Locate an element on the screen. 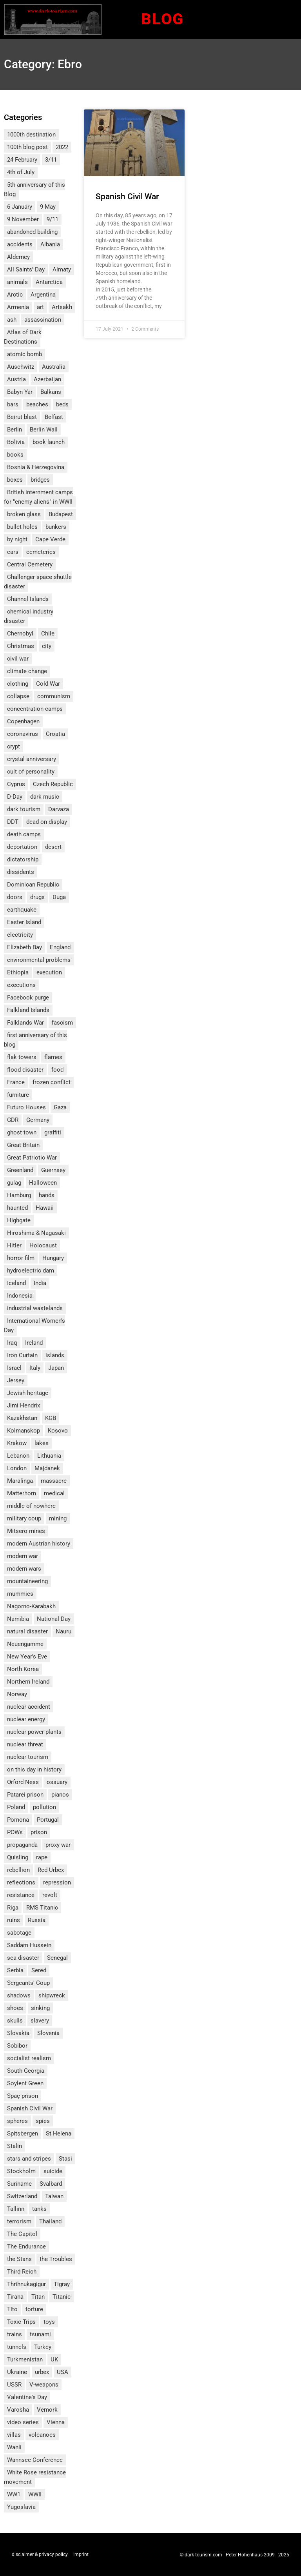 Image resolution: width=301 pixels, height=2576 pixels. death camps is located at coordinates (24, 834).